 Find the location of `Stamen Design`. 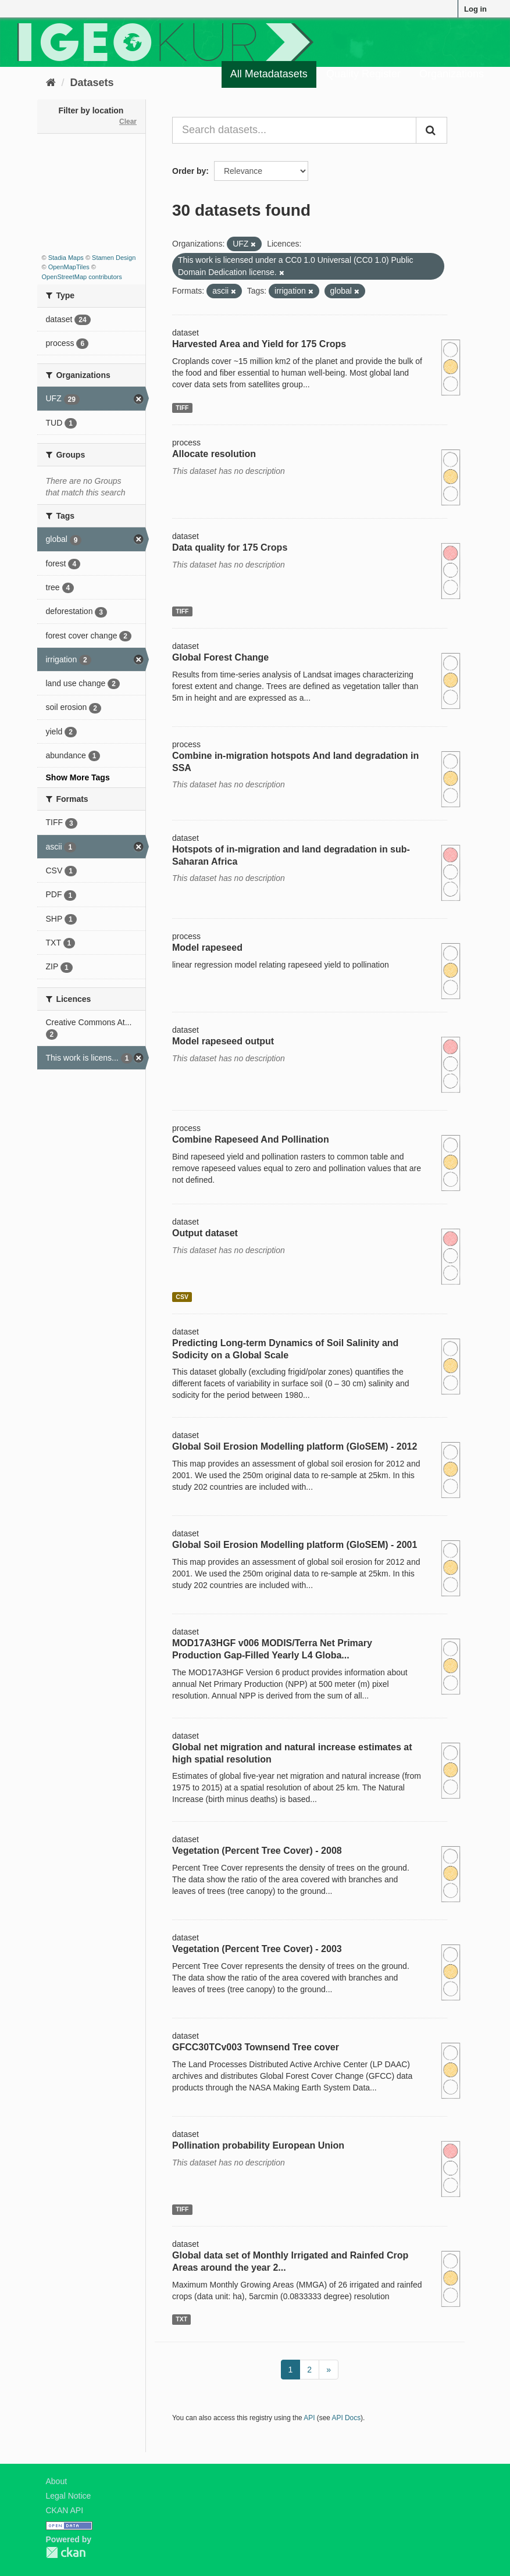

Stamen Design is located at coordinates (113, 257).